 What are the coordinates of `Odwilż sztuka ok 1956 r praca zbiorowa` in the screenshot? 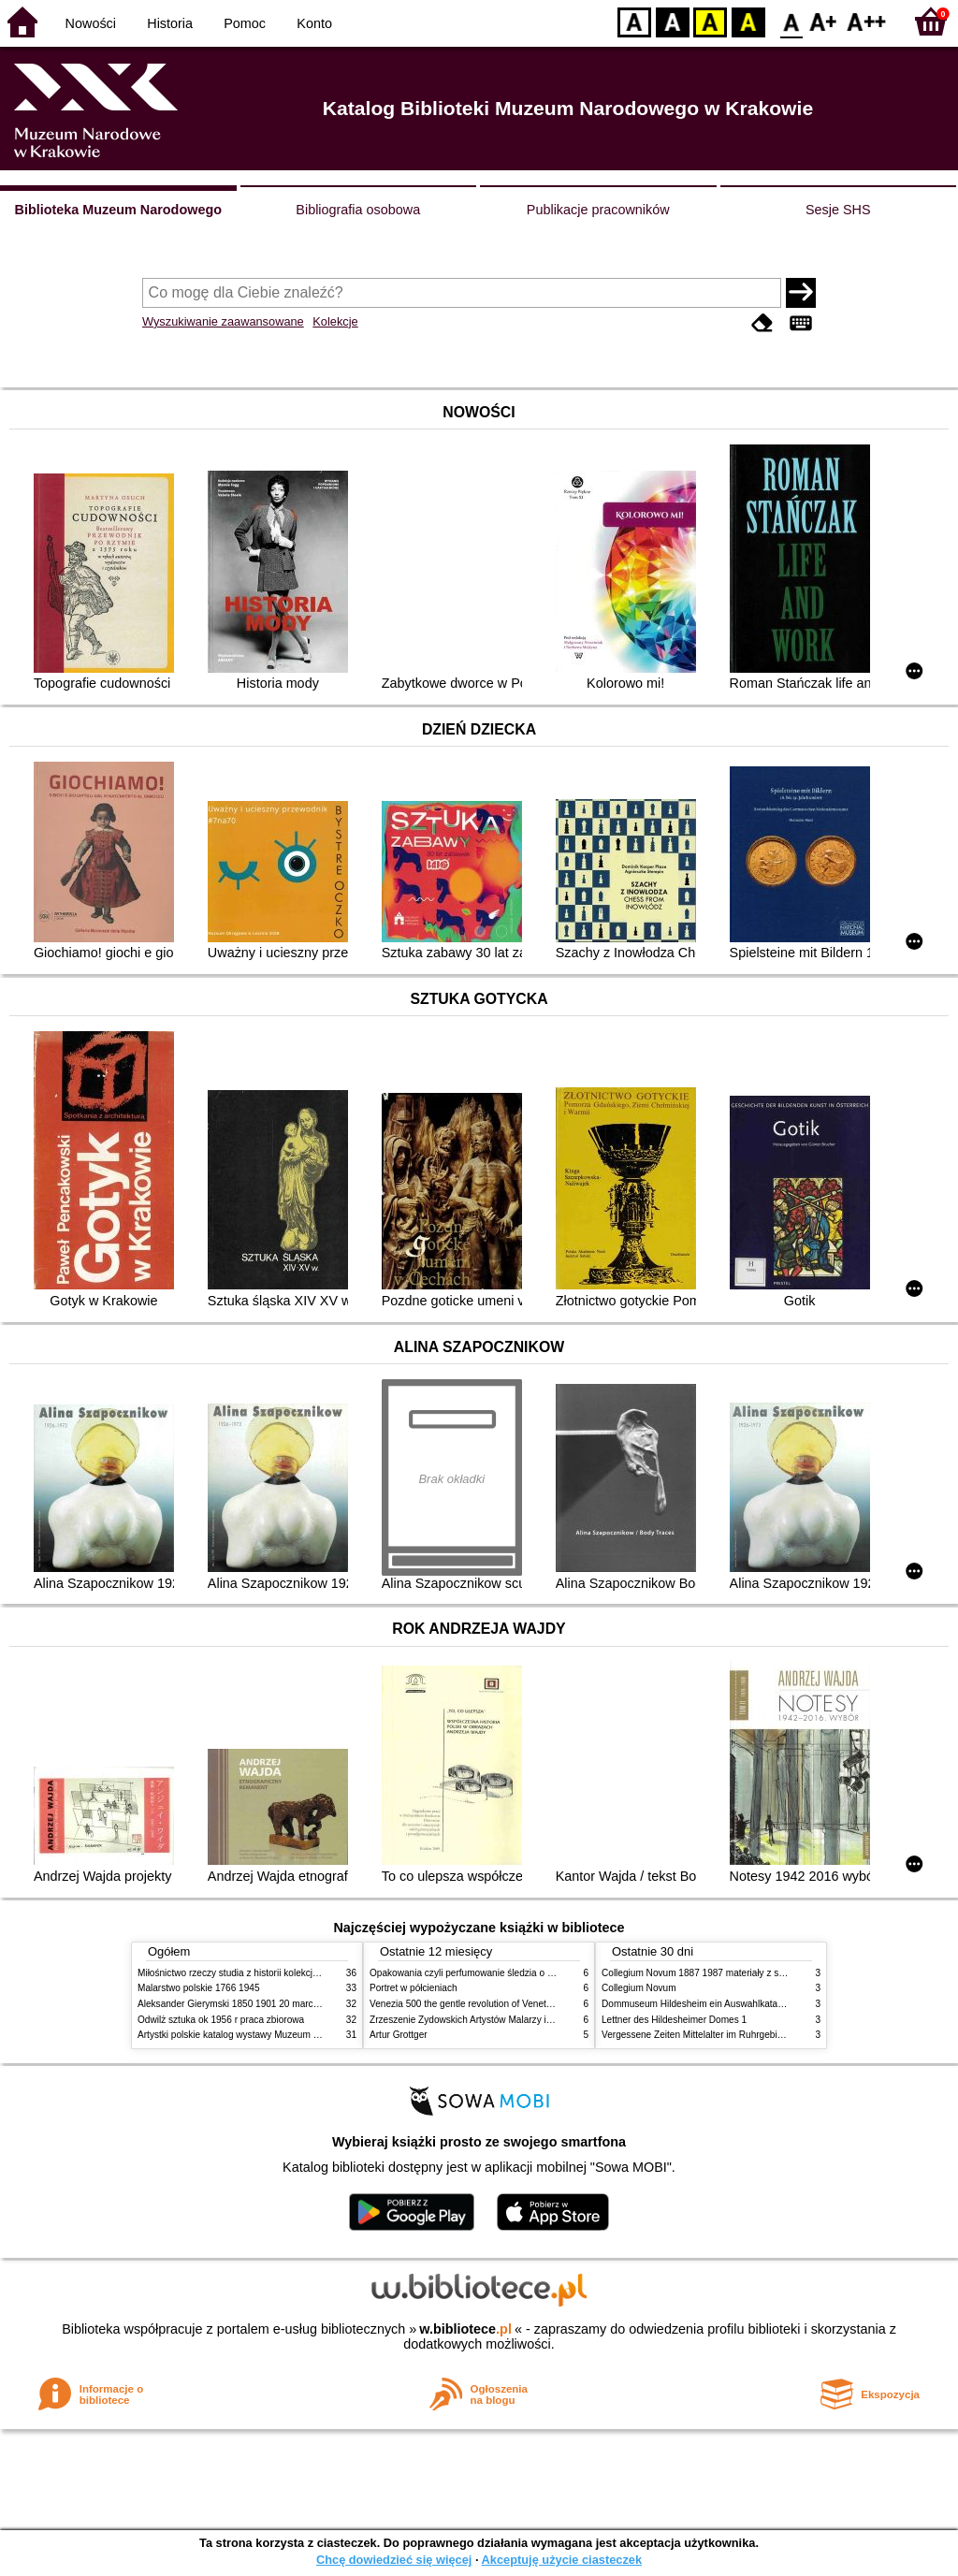 It's located at (221, 2020).